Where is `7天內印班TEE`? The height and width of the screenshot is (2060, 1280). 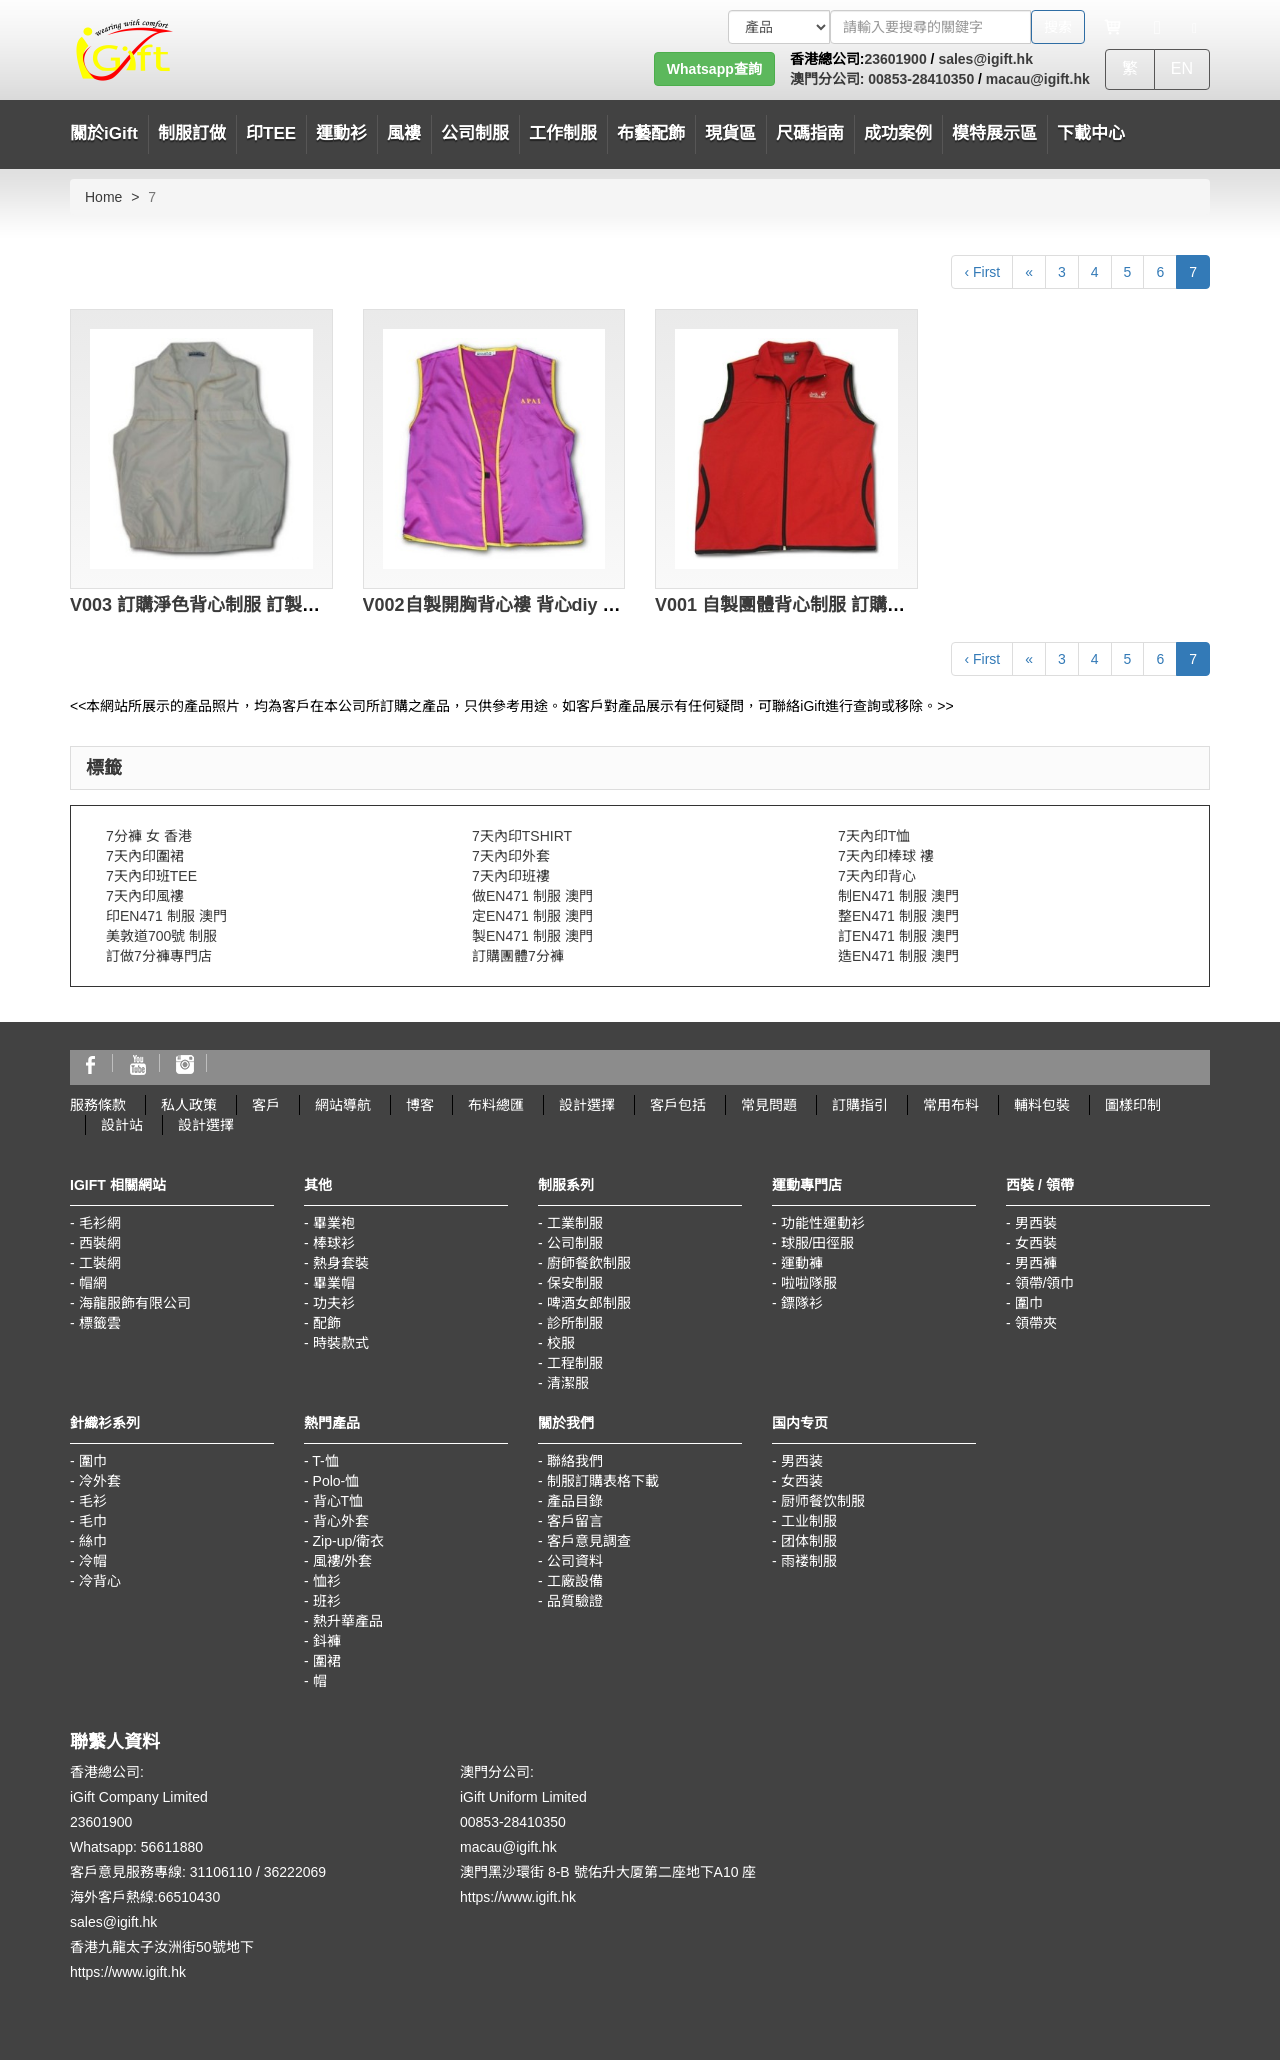 7天內印班TEE is located at coordinates (151, 876).